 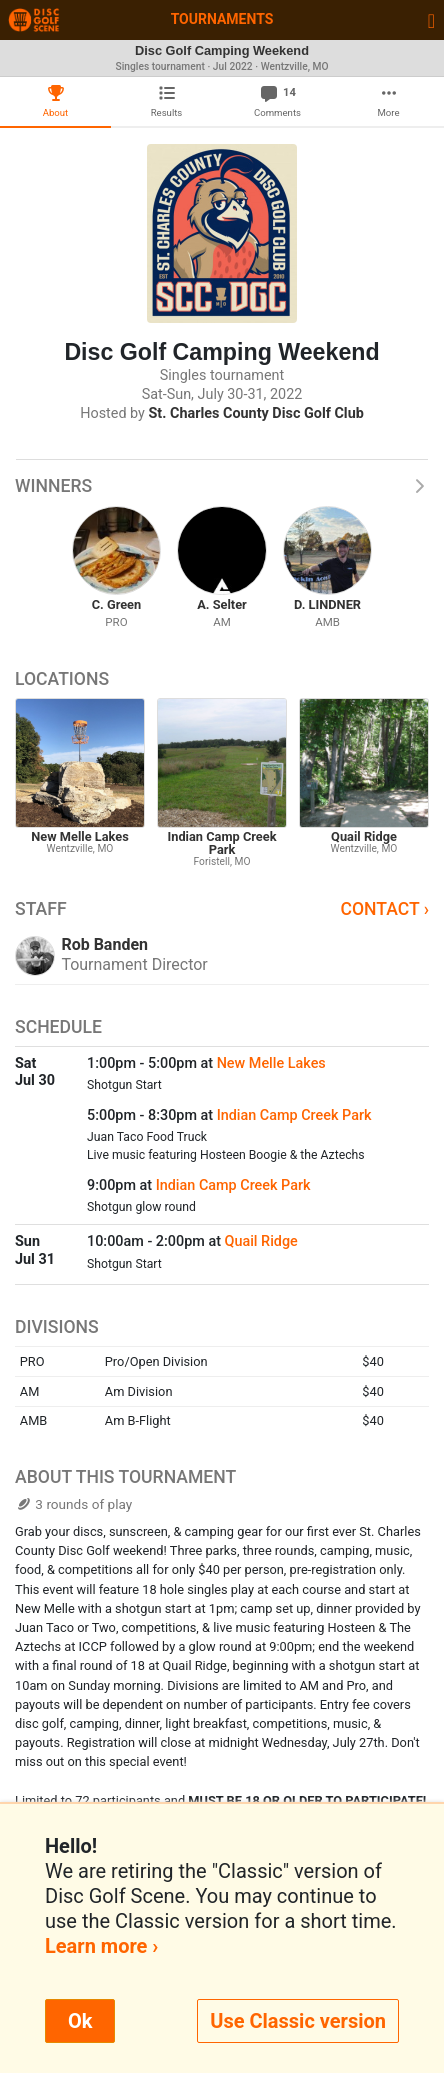 What do you see at coordinates (271, 1063) in the screenshot?
I see `New Melle Lakes` at bounding box center [271, 1063].